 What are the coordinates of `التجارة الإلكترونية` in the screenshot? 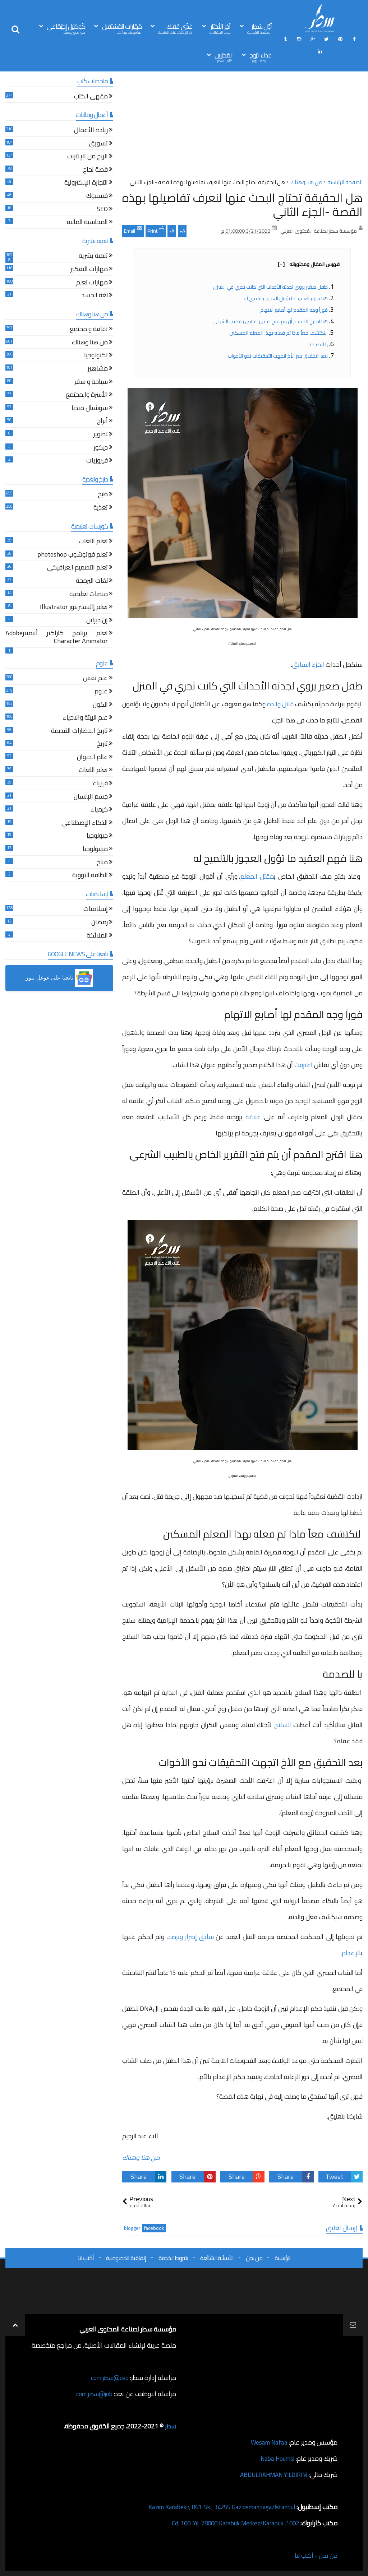 It's located at (86, 183).